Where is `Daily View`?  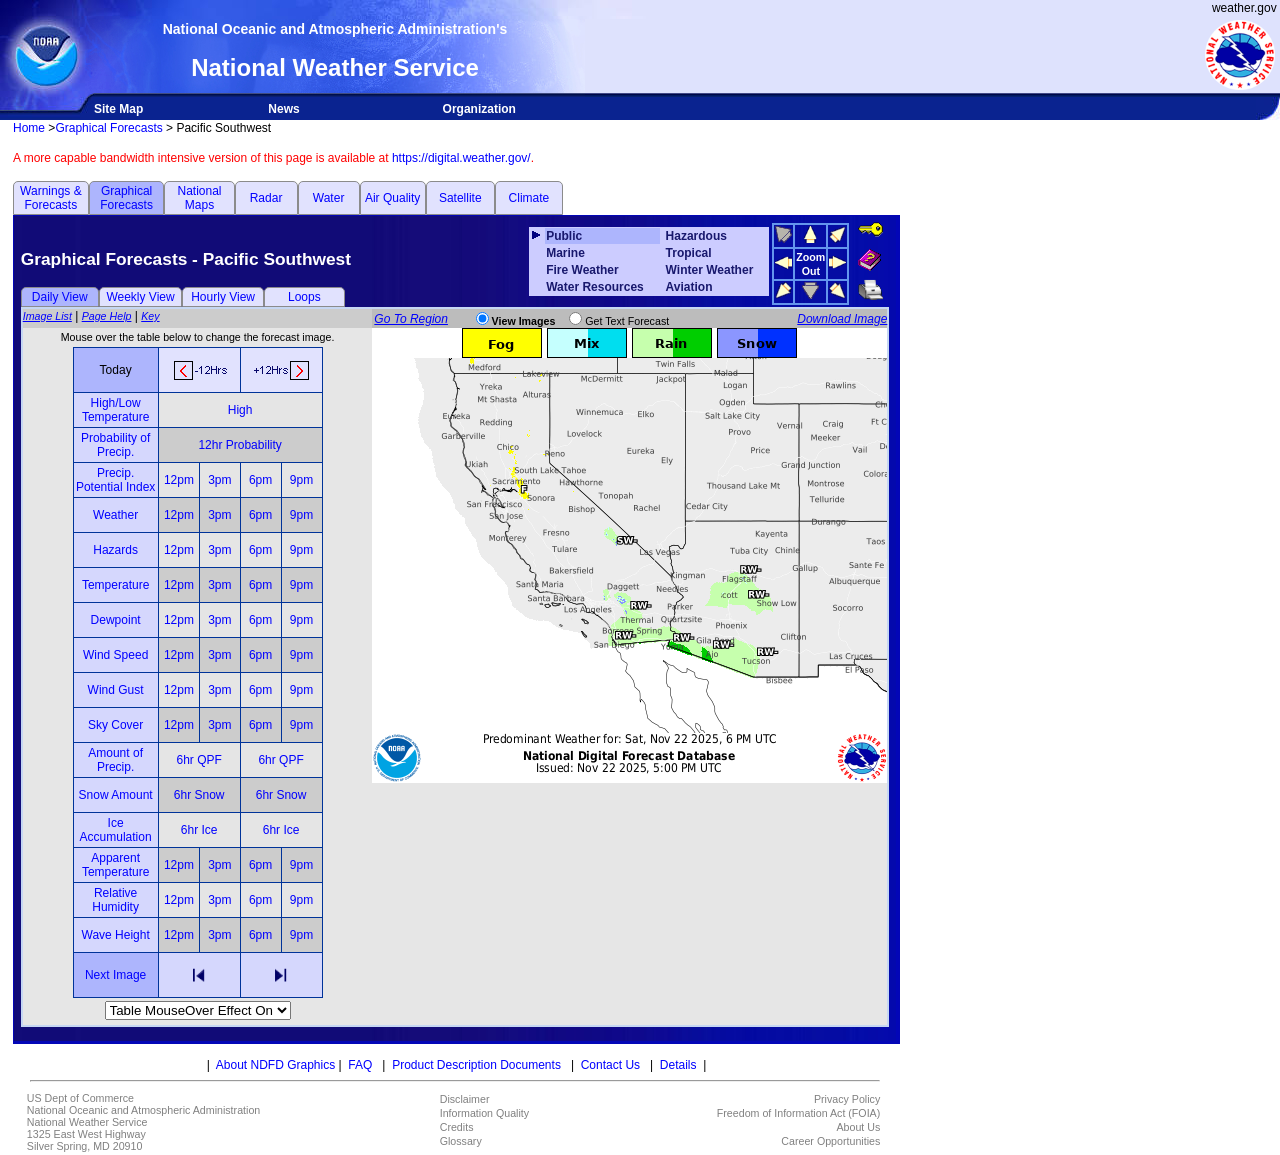
Daily View is located at coordinates (60, 297).